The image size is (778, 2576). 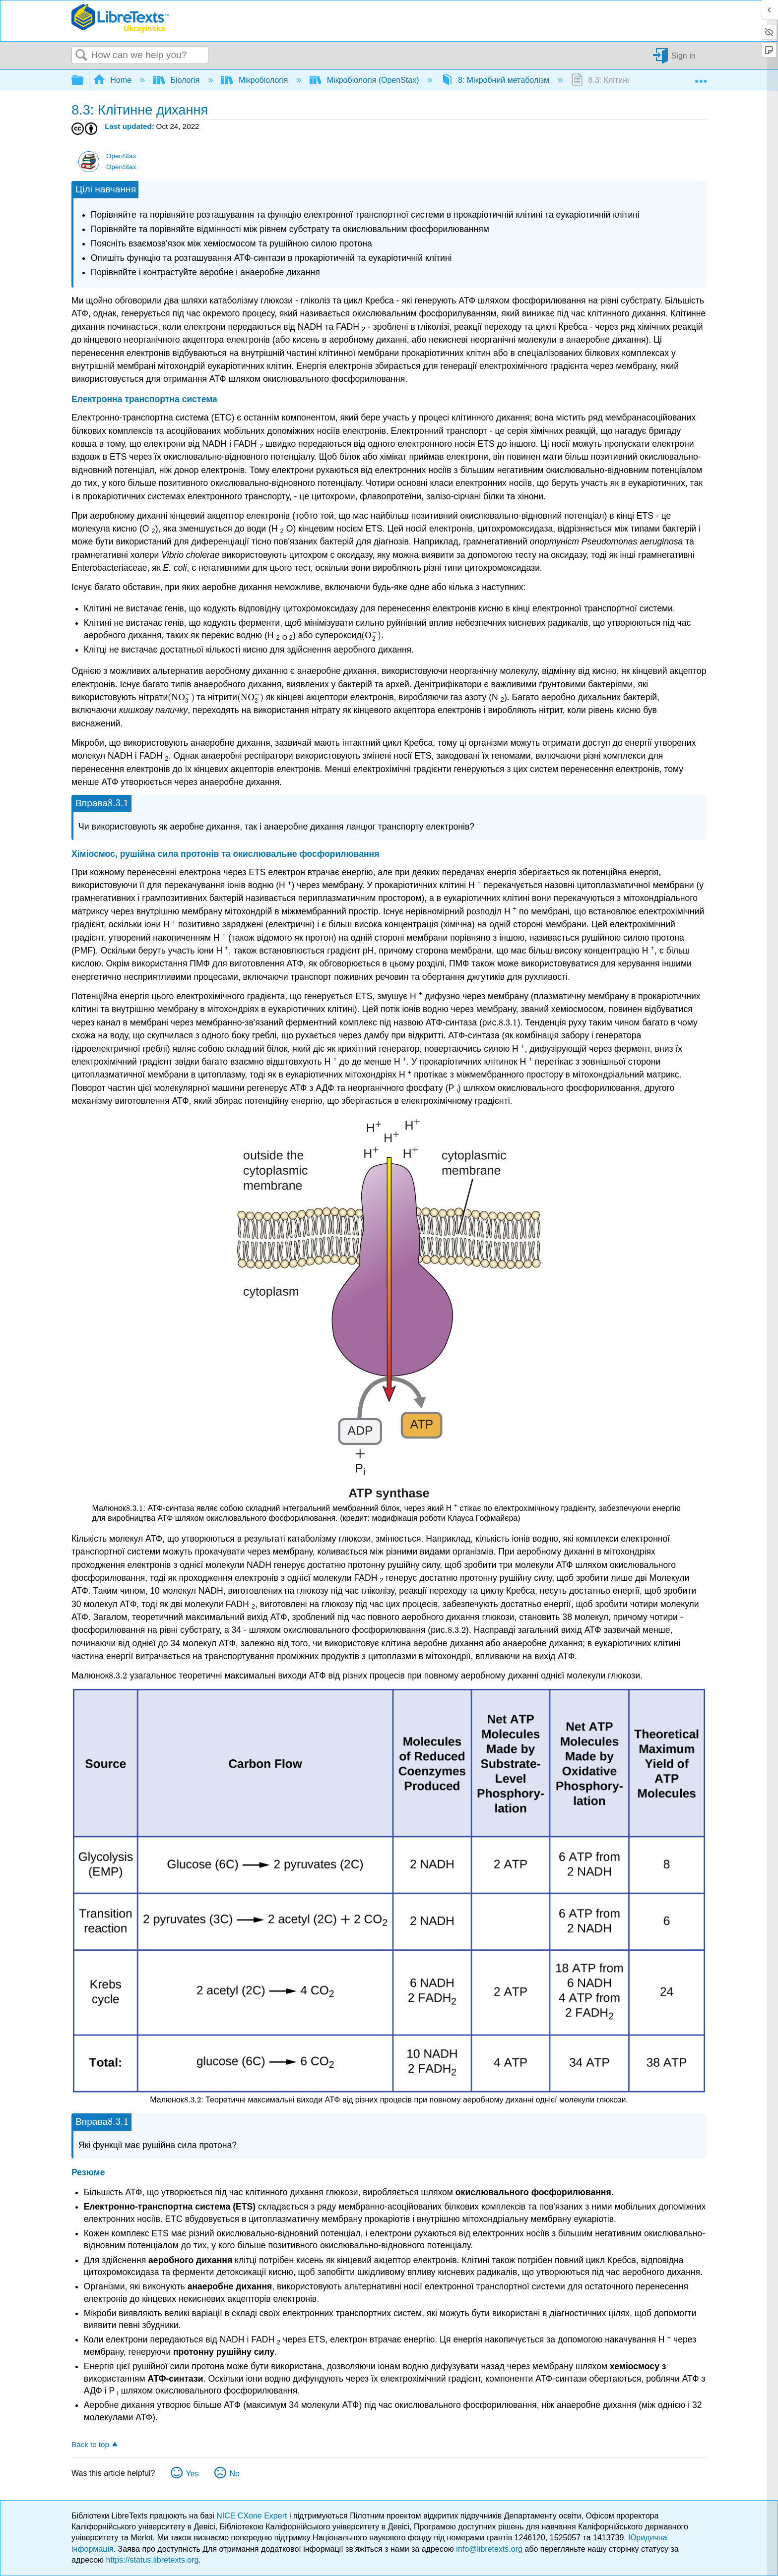 What do you see at coordinates (121, 156) in the screenshot?
I see `OpenStax` at bounding box center [121, 156].